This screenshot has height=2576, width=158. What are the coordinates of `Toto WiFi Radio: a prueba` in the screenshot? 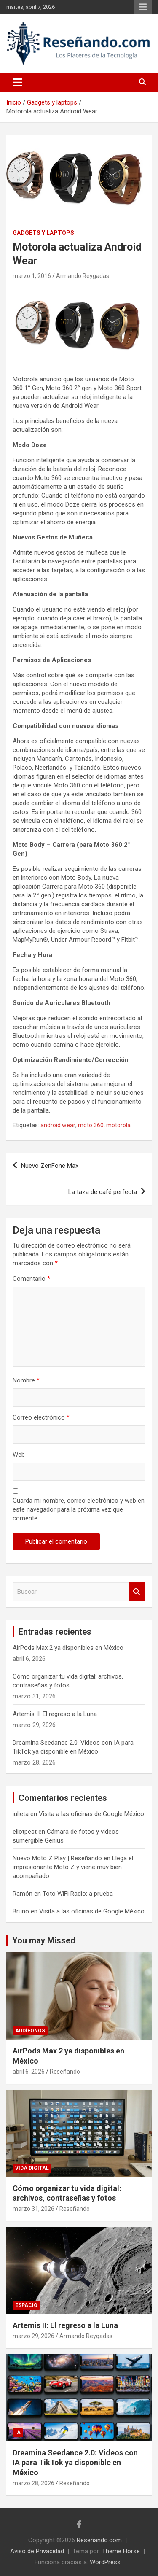 It's located at (78, 1893).